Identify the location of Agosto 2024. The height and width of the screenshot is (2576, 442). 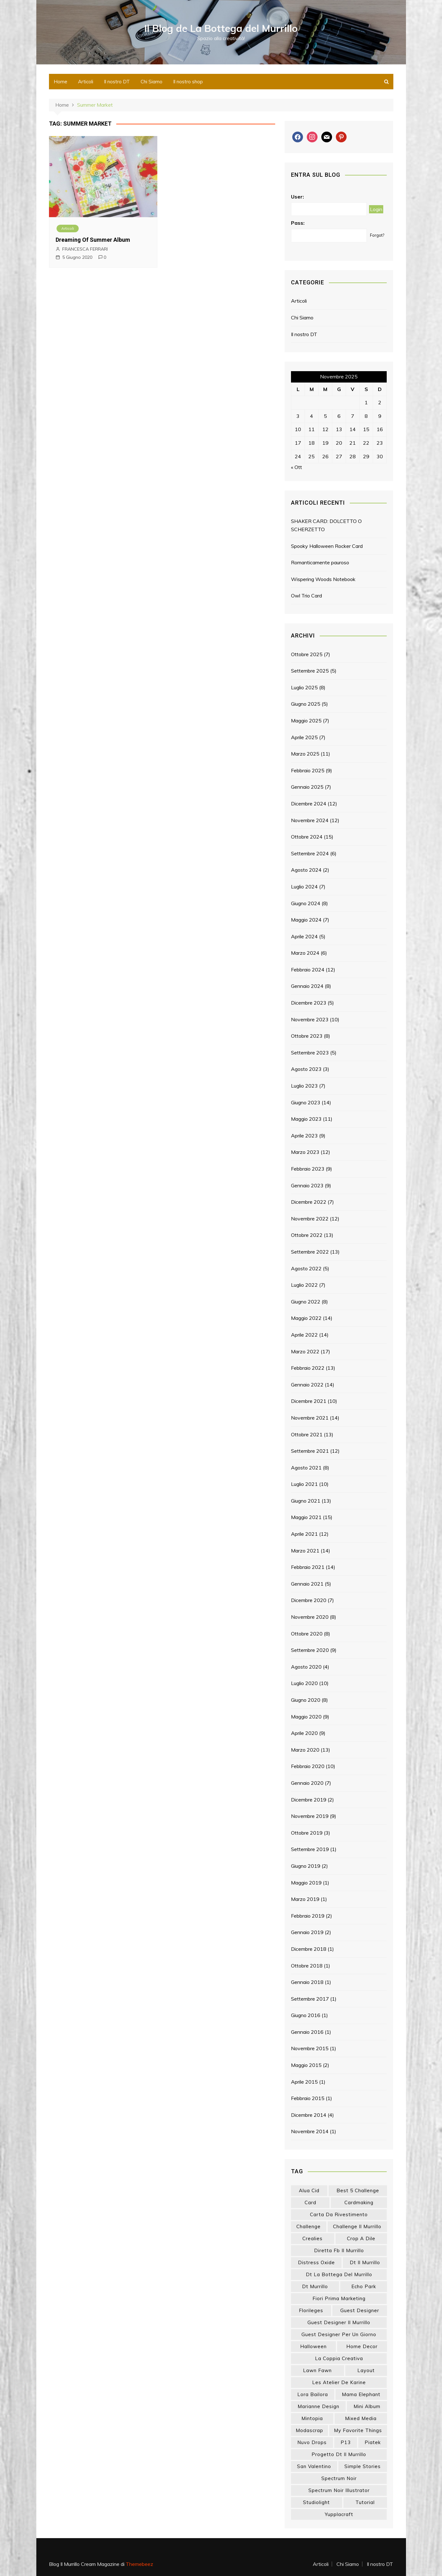
(306, 870).